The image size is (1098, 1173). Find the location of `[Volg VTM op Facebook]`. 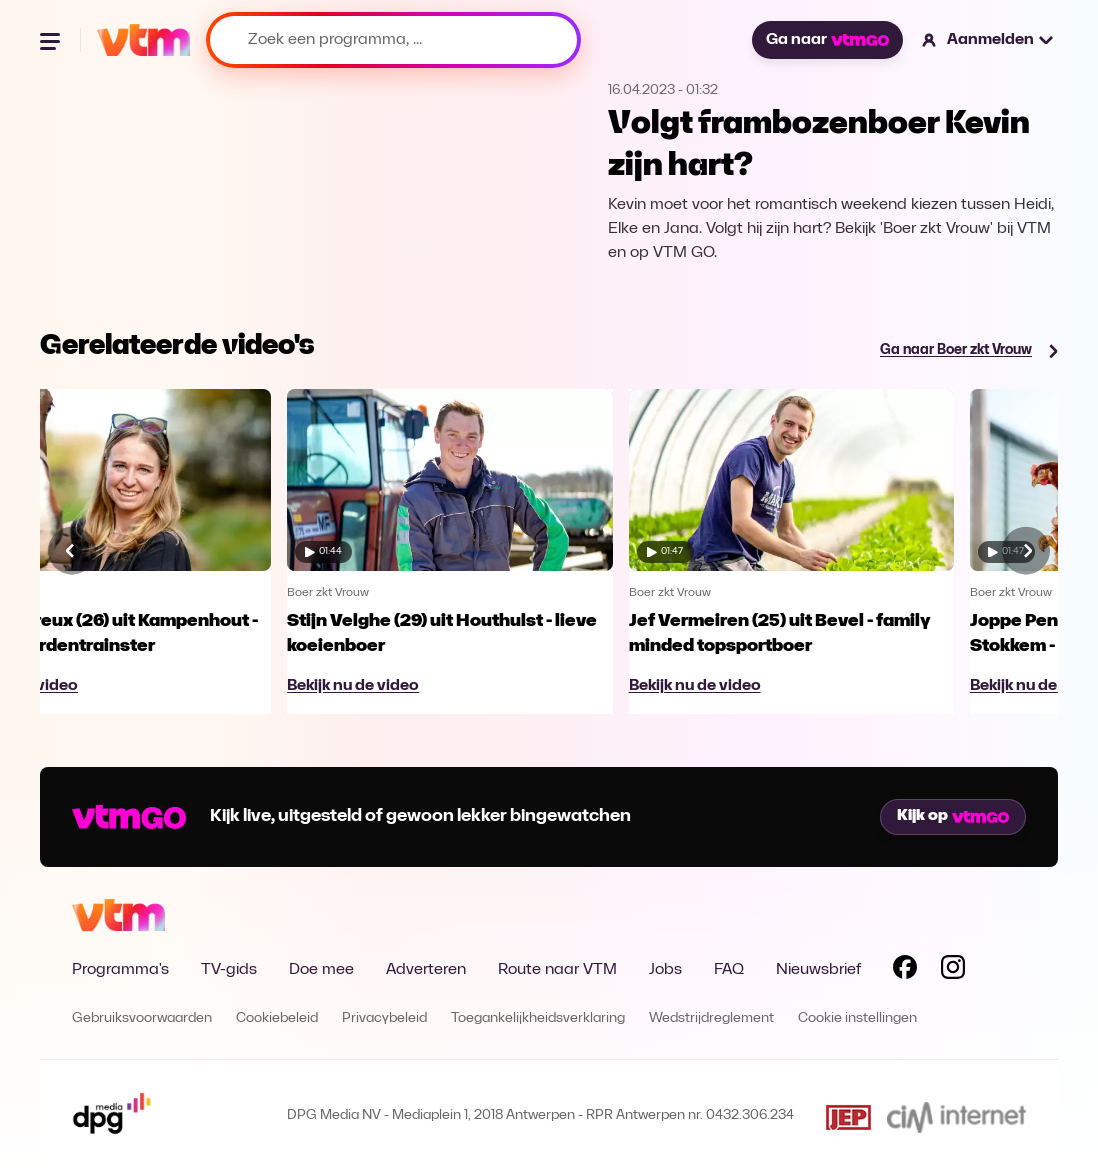

[Volg VTM op Facebook] is located at coordinates (905, 971).